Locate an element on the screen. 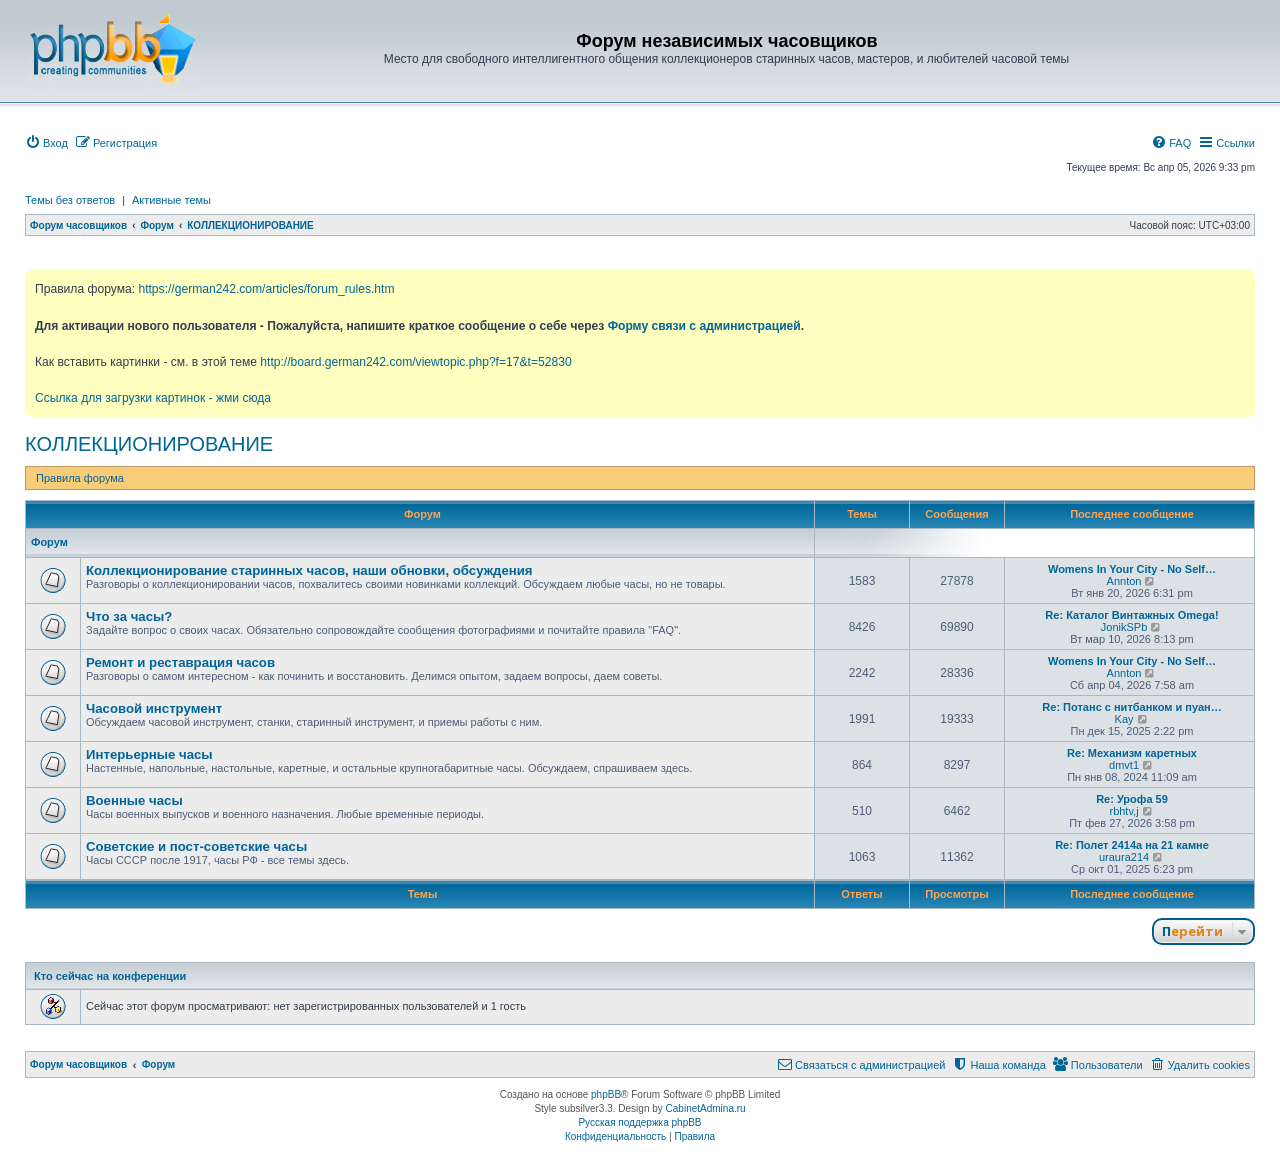 Image resolution: width=1280 pixels, height=1154 pixels. Часовой инструмент is located at coordinates (154, 708).